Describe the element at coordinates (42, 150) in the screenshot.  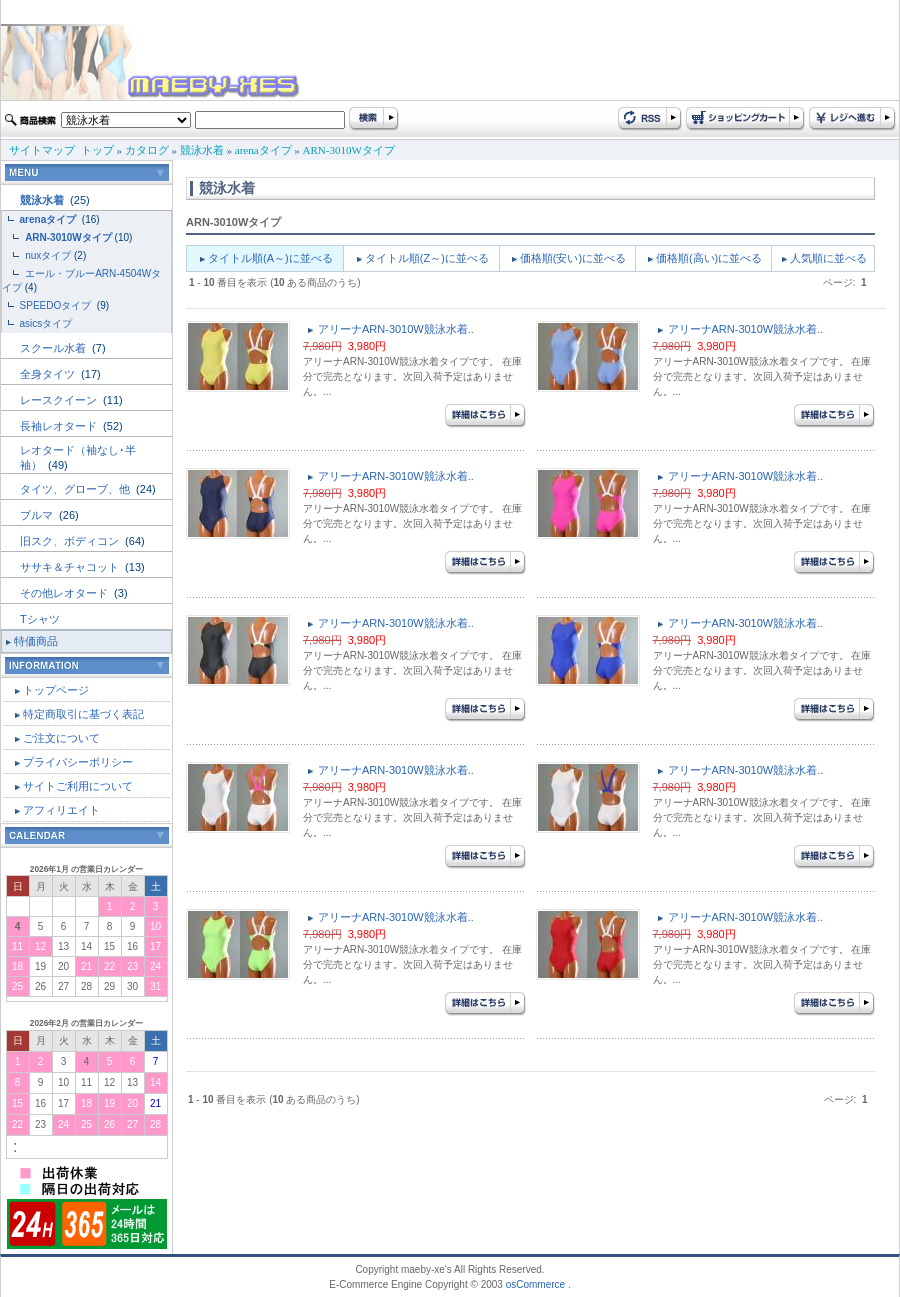
I see `サイトマップ` at that location.